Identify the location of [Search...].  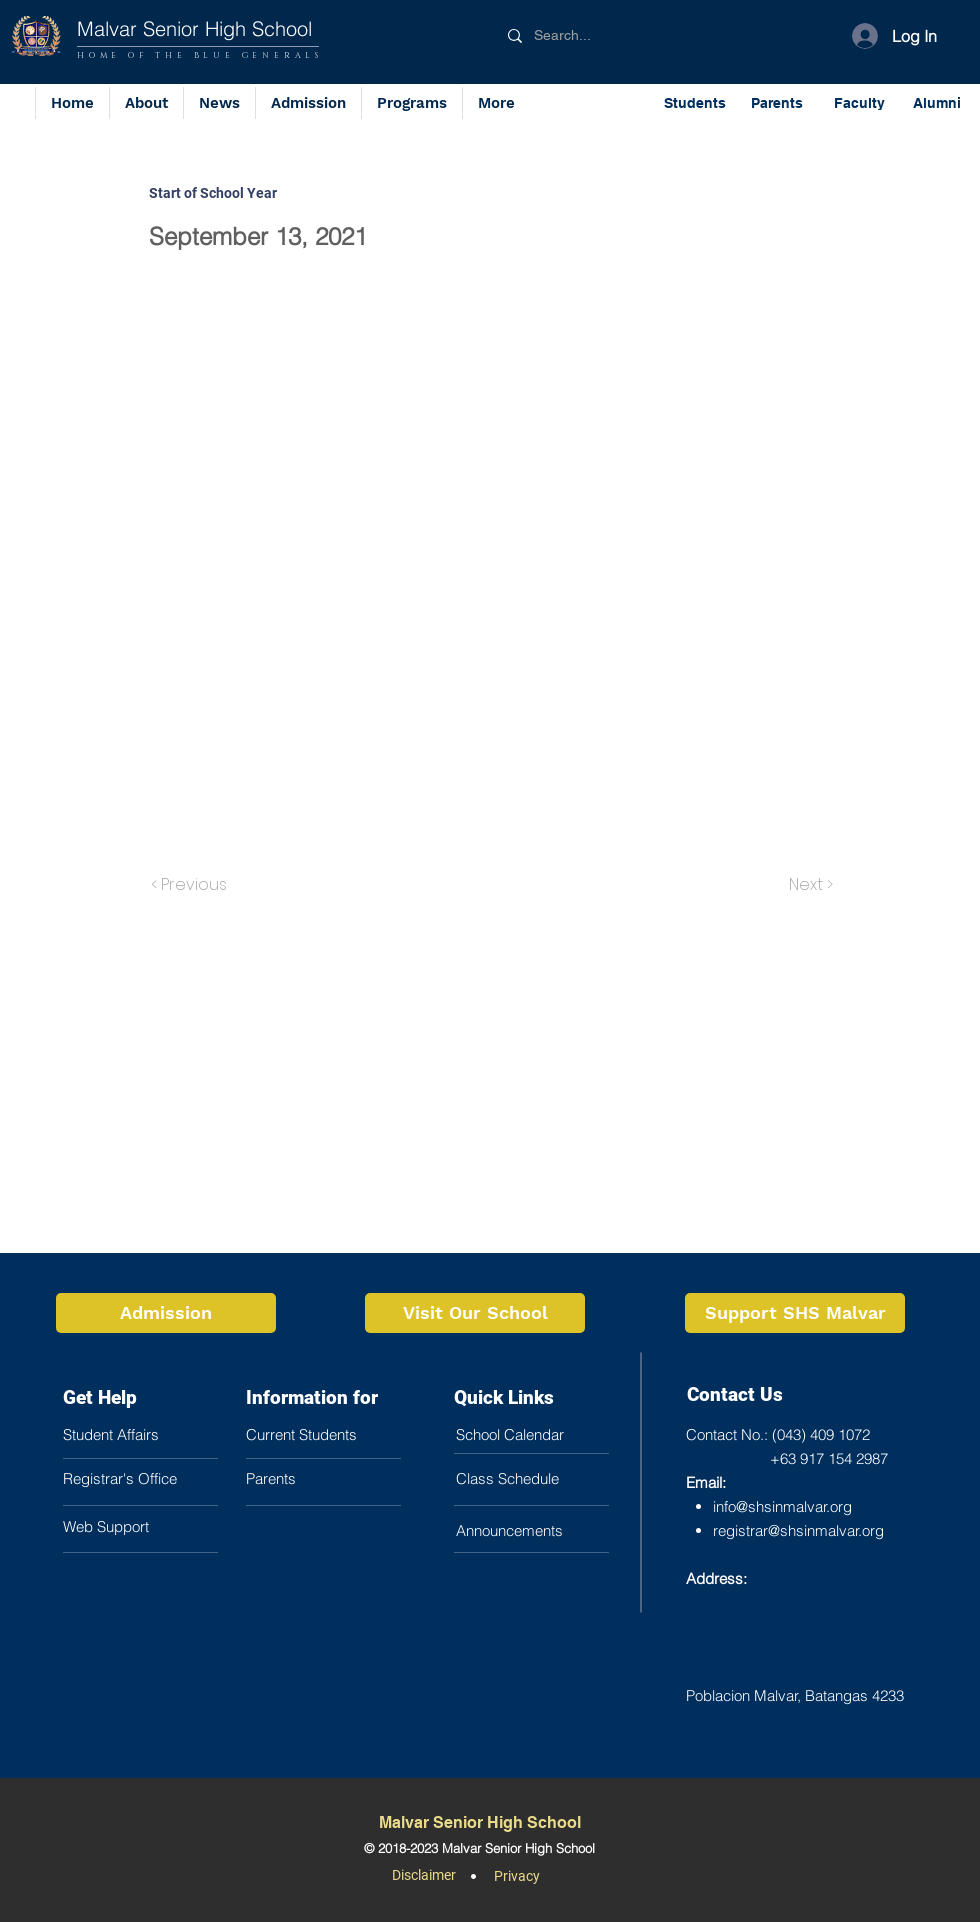
(609, 36).